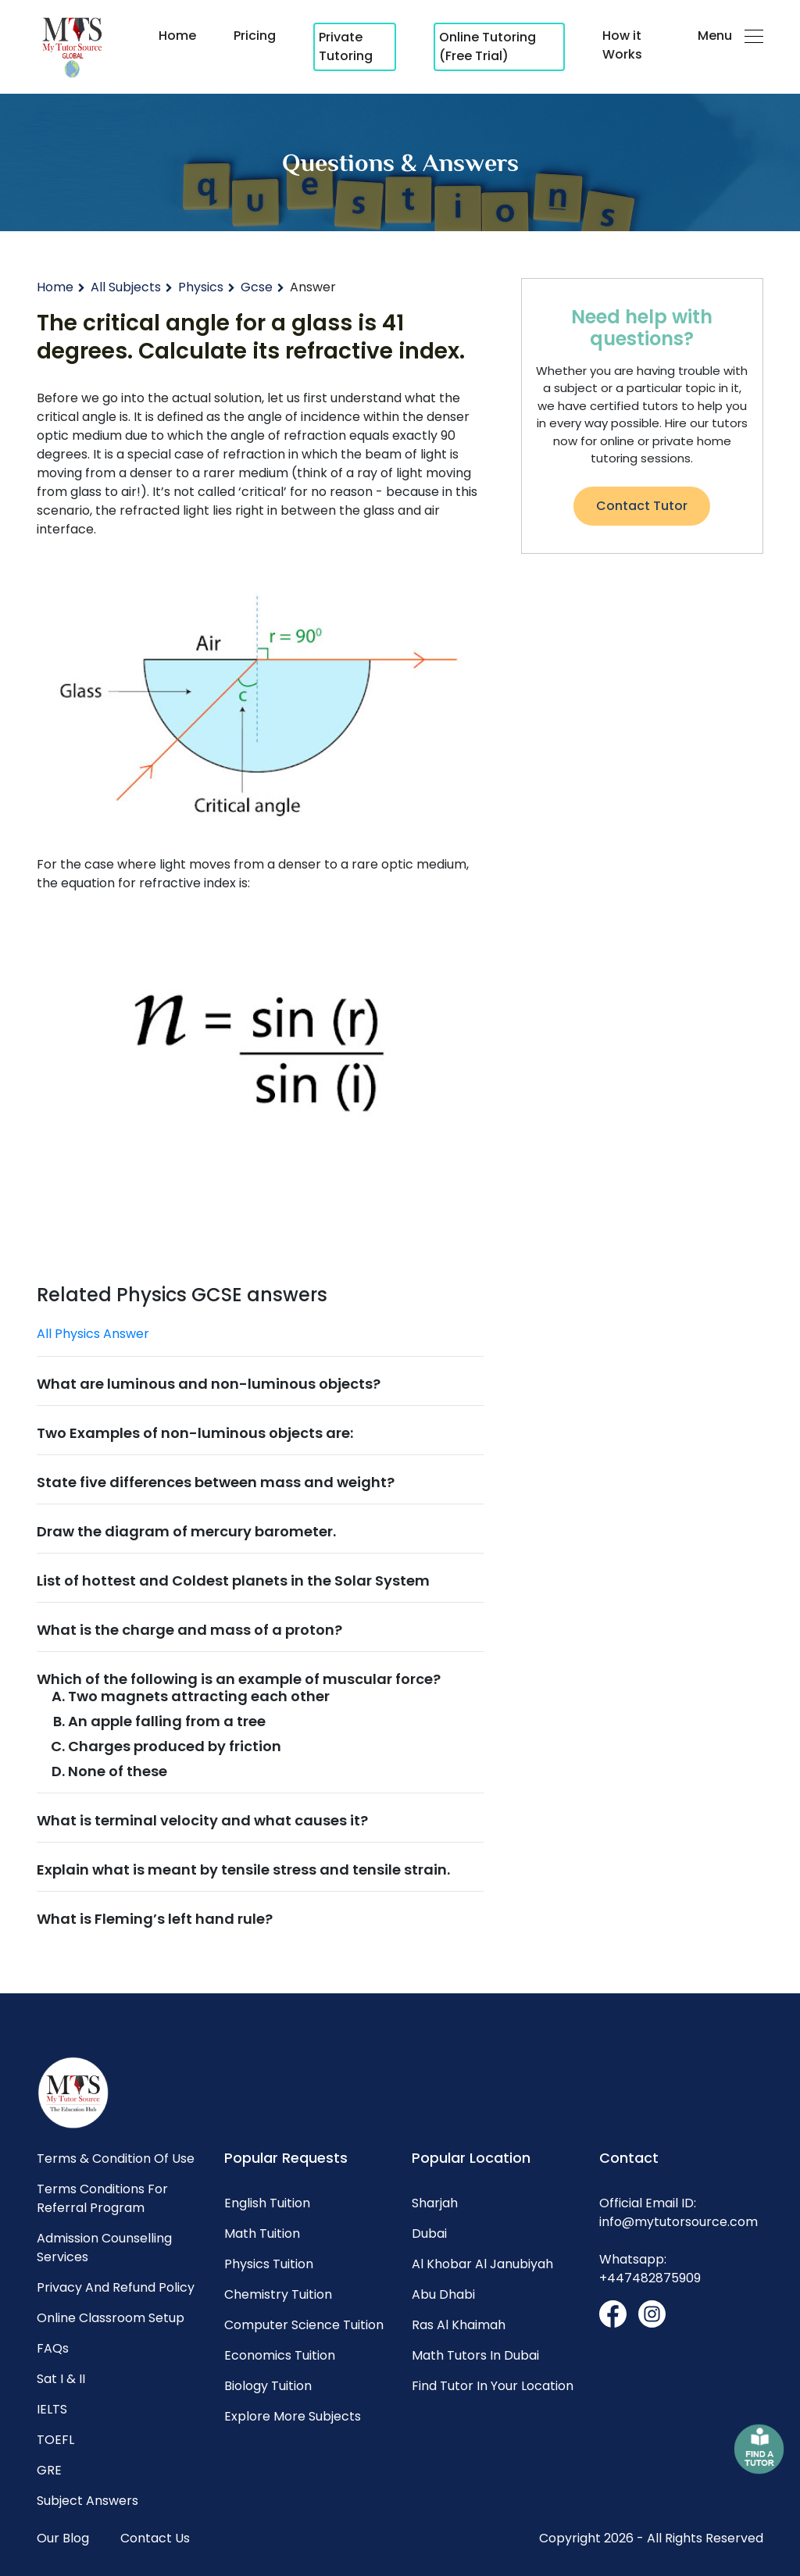  Describe the element at coordinates (177, 36) in the screenshot. I see `Home` at that location.